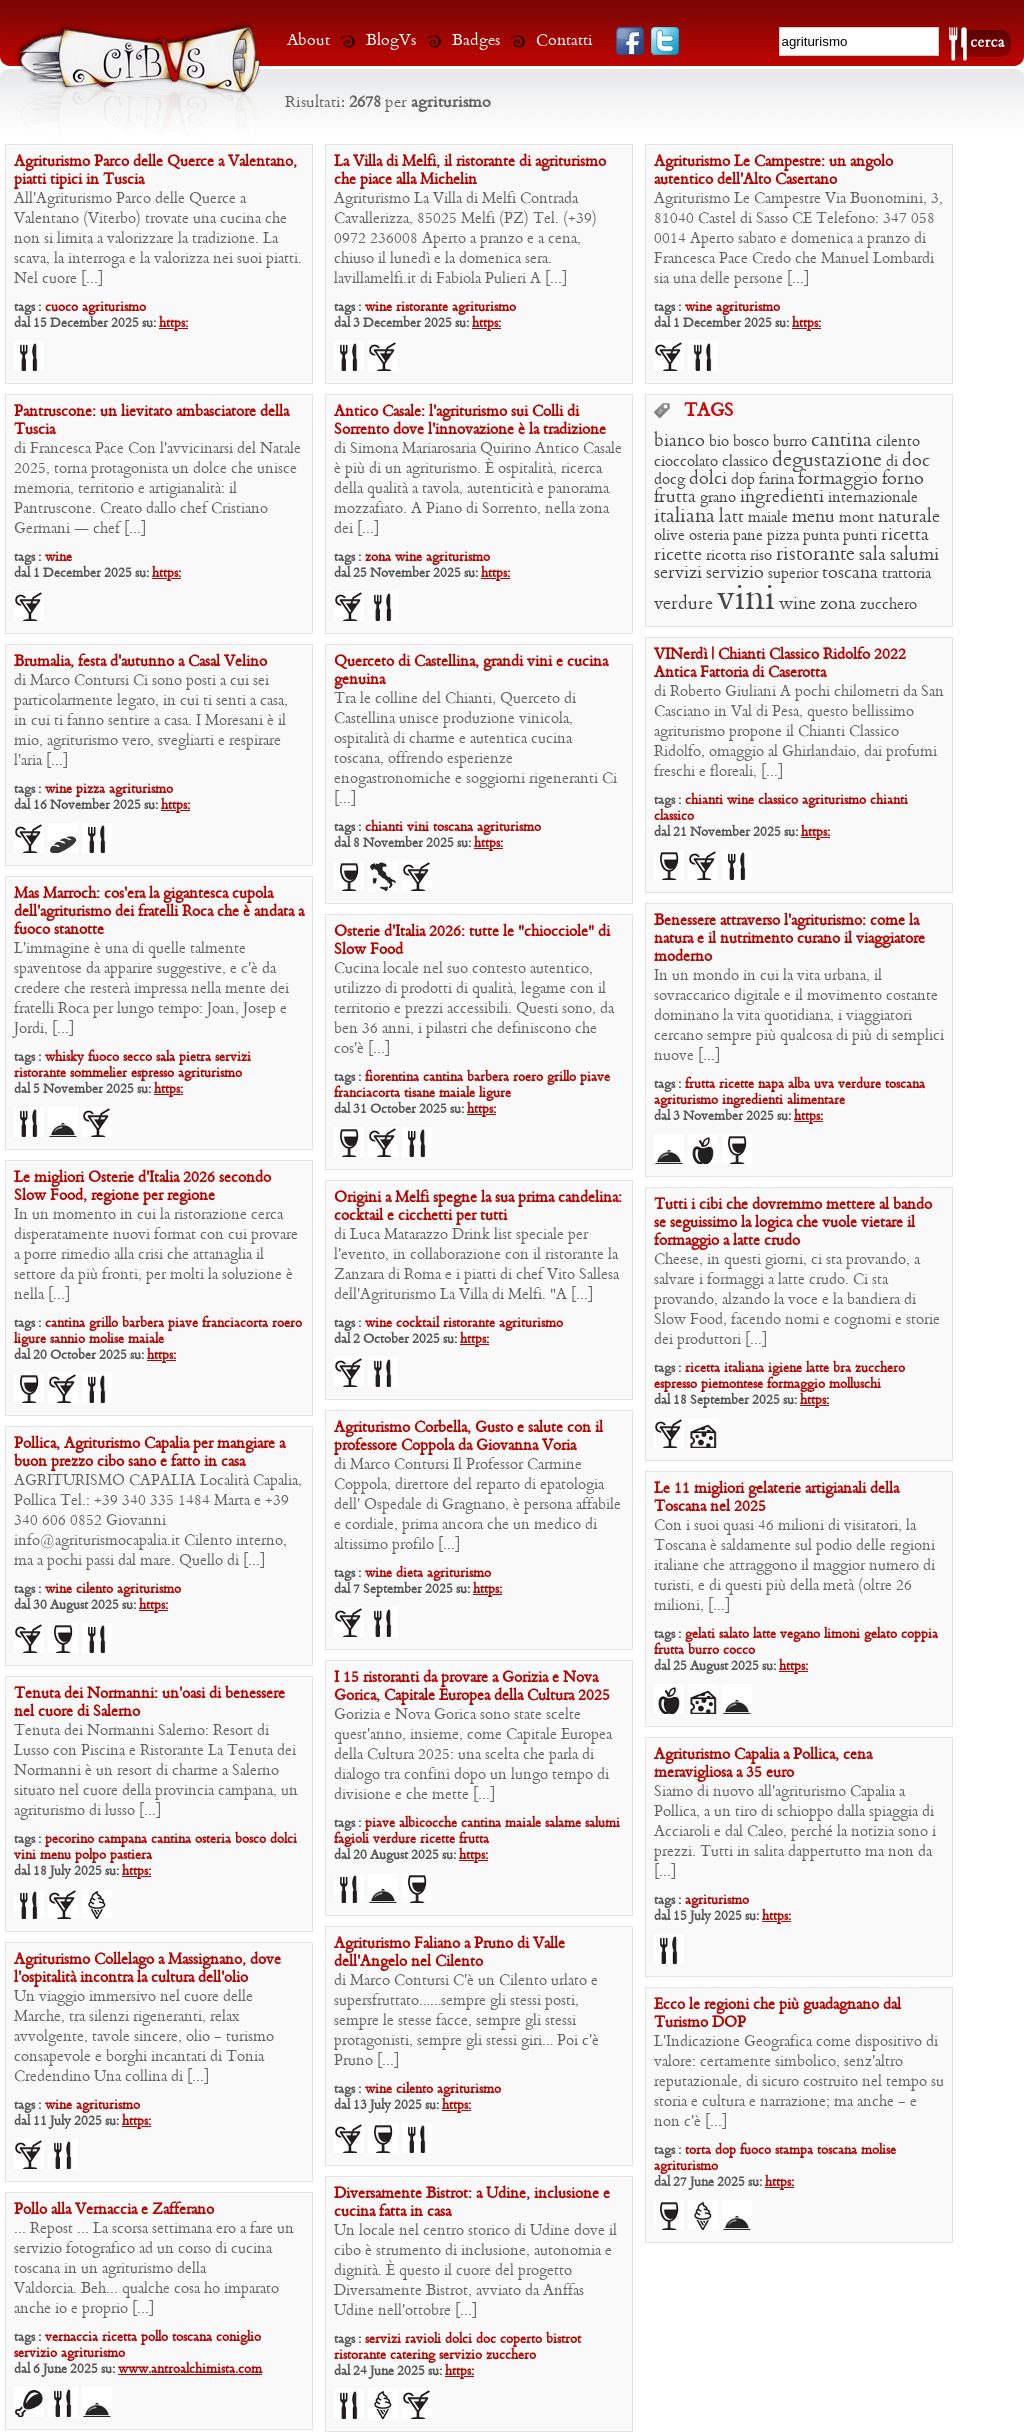 This screenshot has height=2432, width=1024. Describe the element at coordinates (561, 1077) in the screenshot. I see `grillo` at that location.